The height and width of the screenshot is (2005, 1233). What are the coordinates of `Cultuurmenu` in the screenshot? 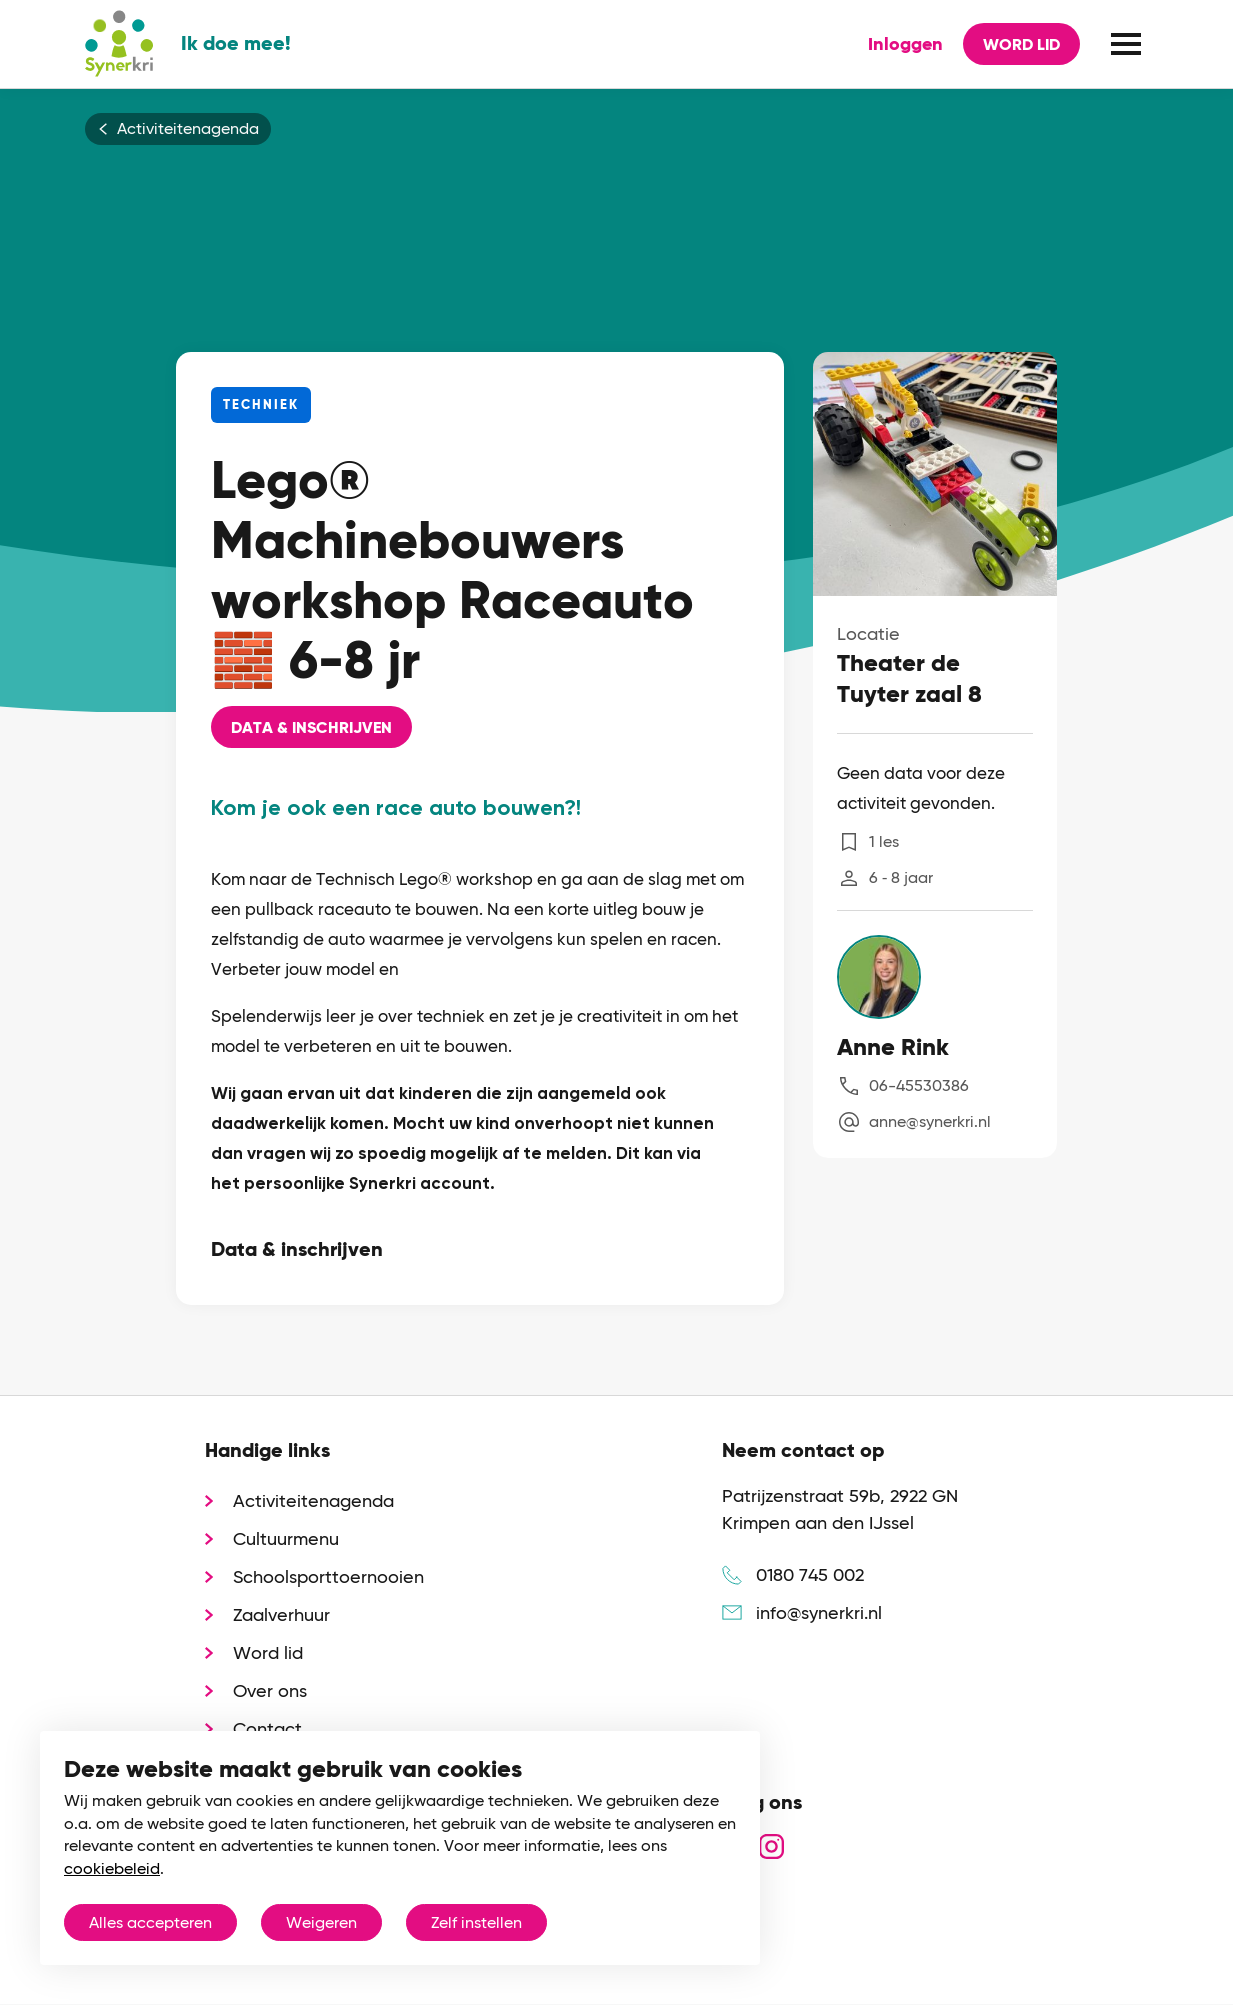 It's located at (286, 1538).